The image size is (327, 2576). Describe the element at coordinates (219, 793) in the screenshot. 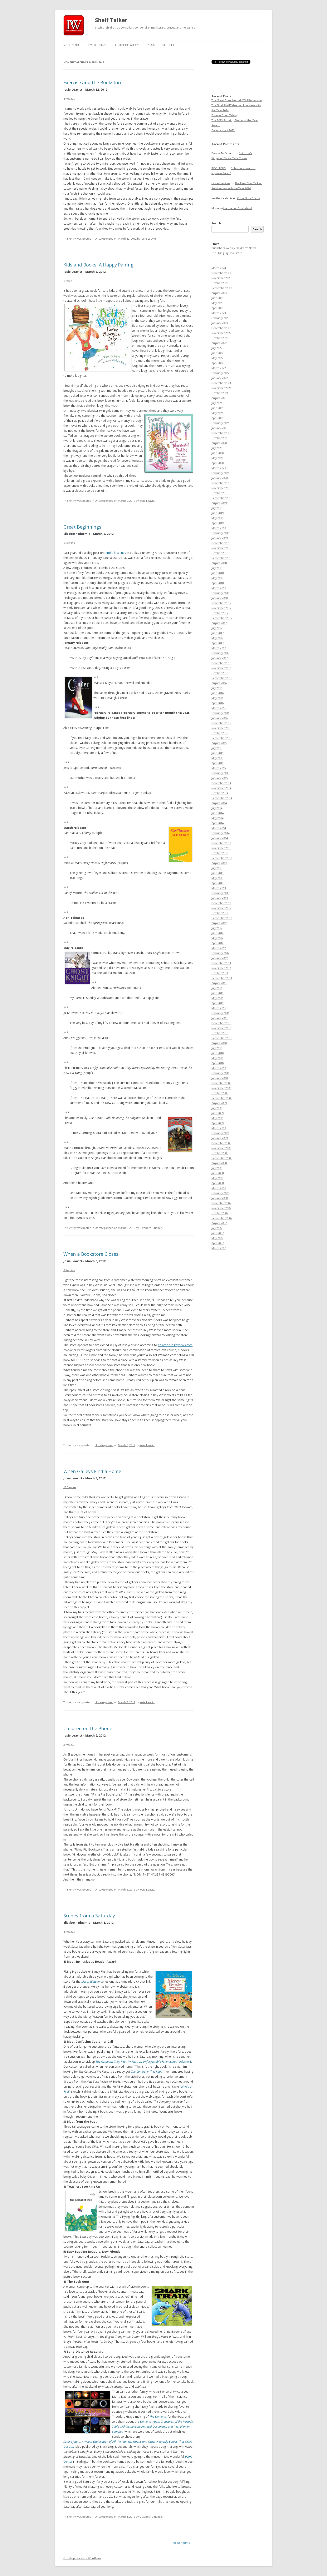

I see `October 2014` at that location.